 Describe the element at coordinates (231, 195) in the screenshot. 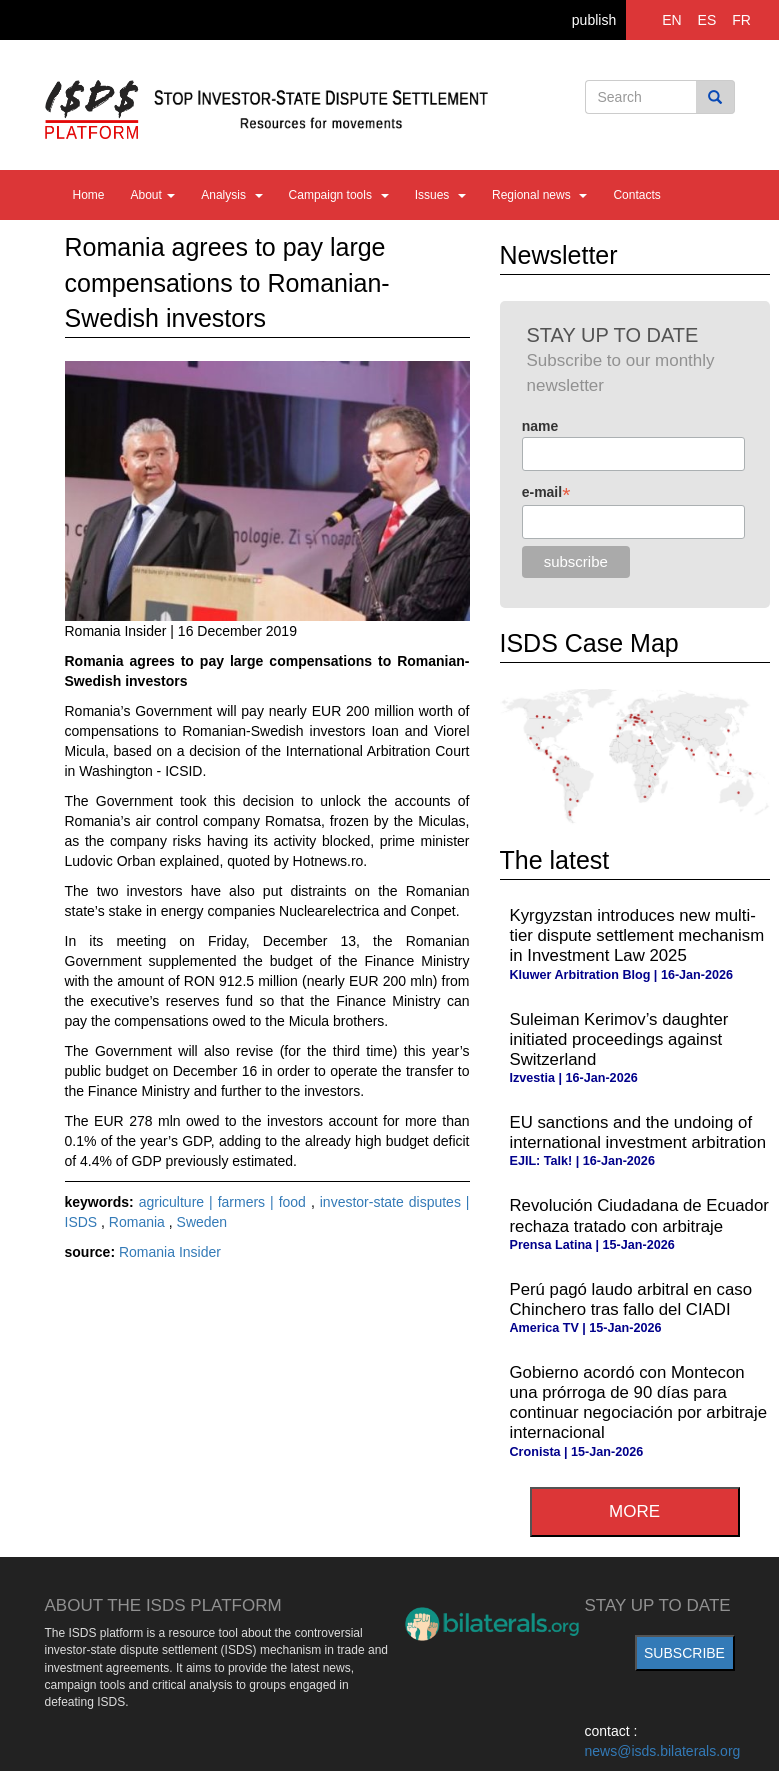

I see `Analysis` at that location.